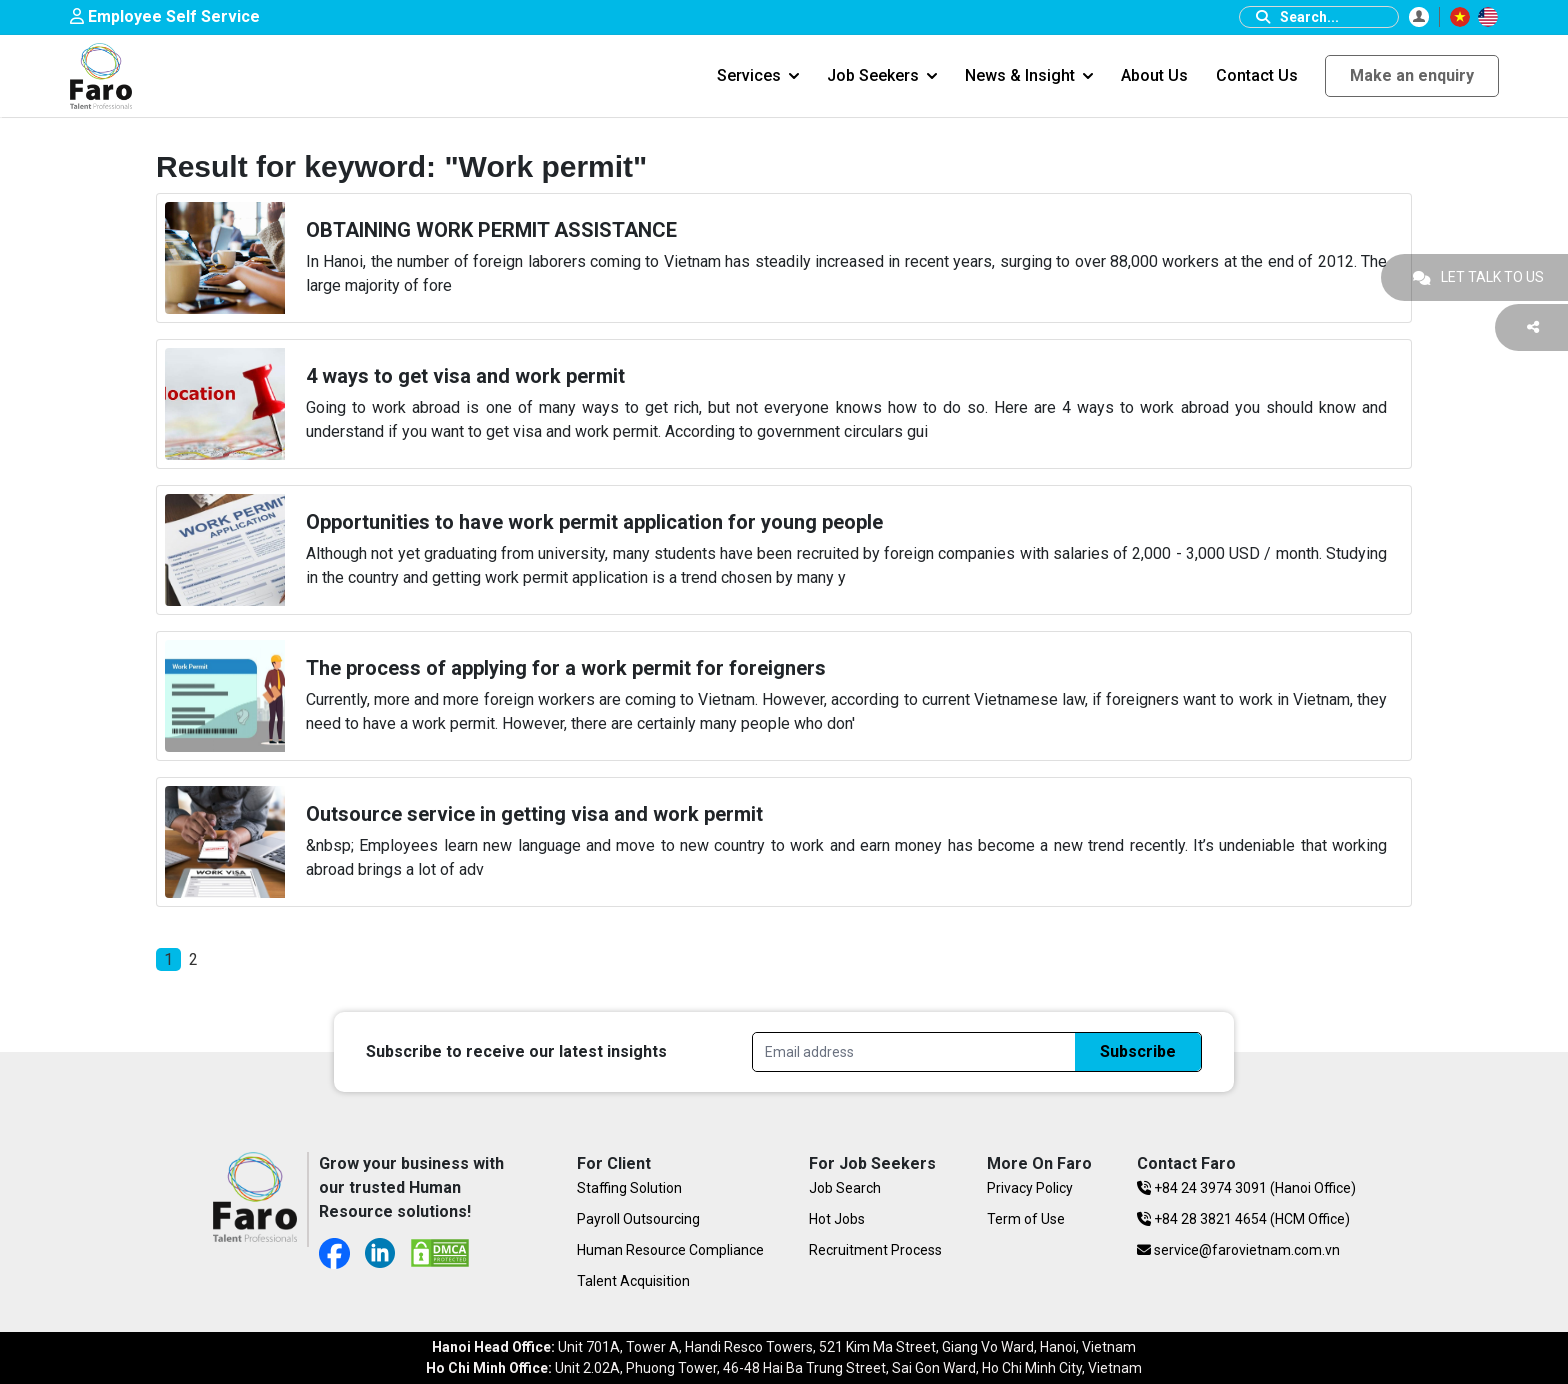 This screenshot has height=1384, width=1568. I want to click on Payroll Outsourcing, so click(638, 1219).